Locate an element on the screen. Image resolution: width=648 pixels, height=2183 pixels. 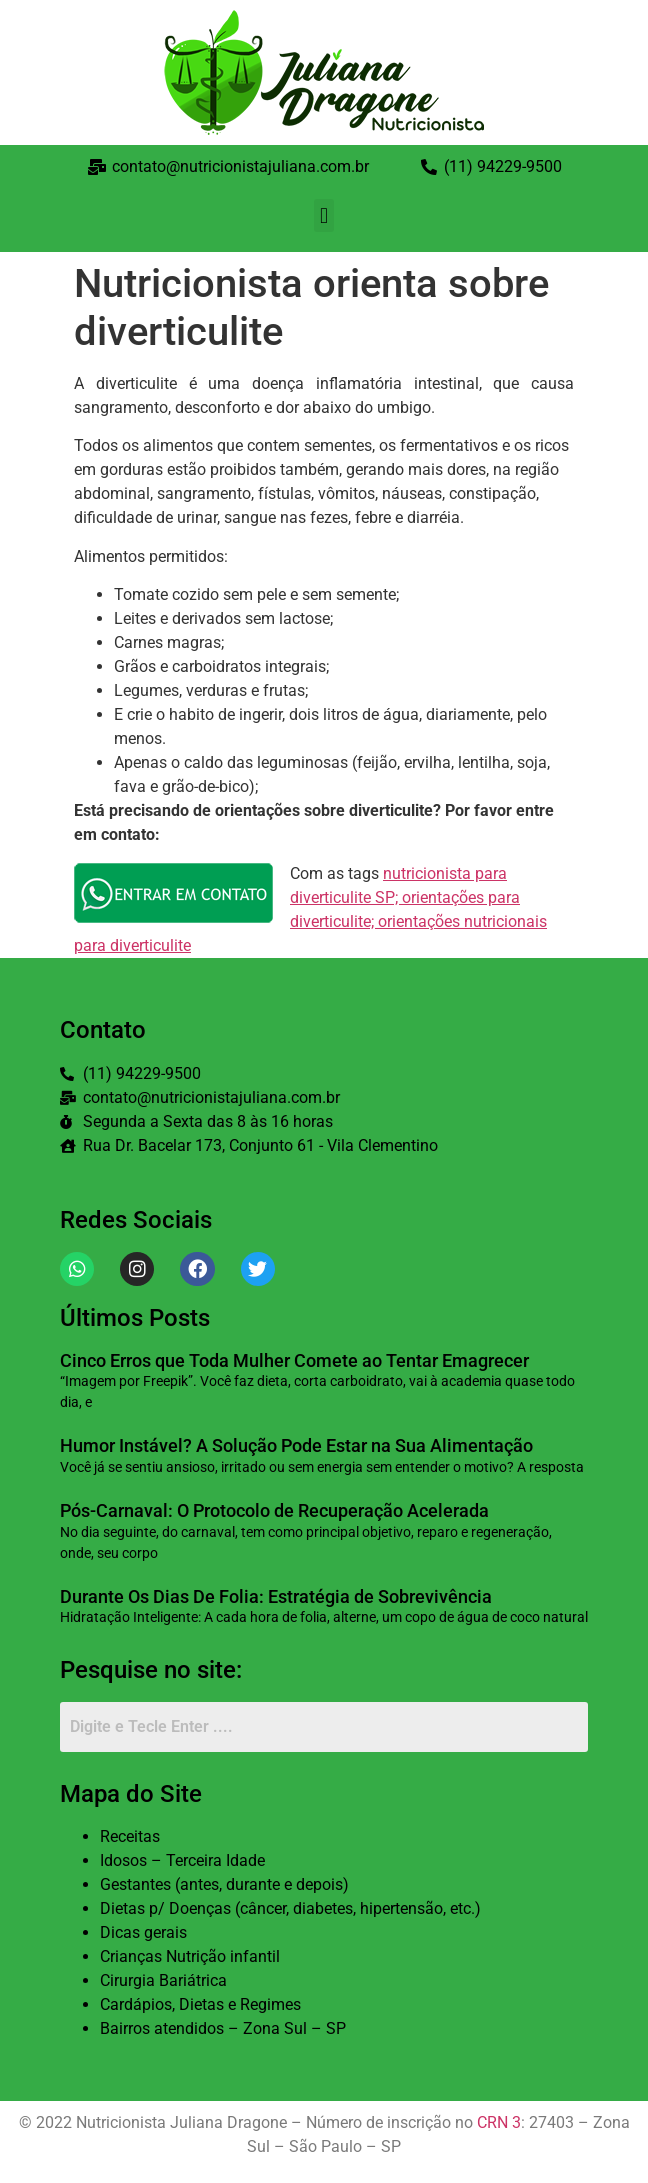
Pós-Carnaval: O Protocolo de Recuperação Acelerada is located at coordinates (274, 1510).